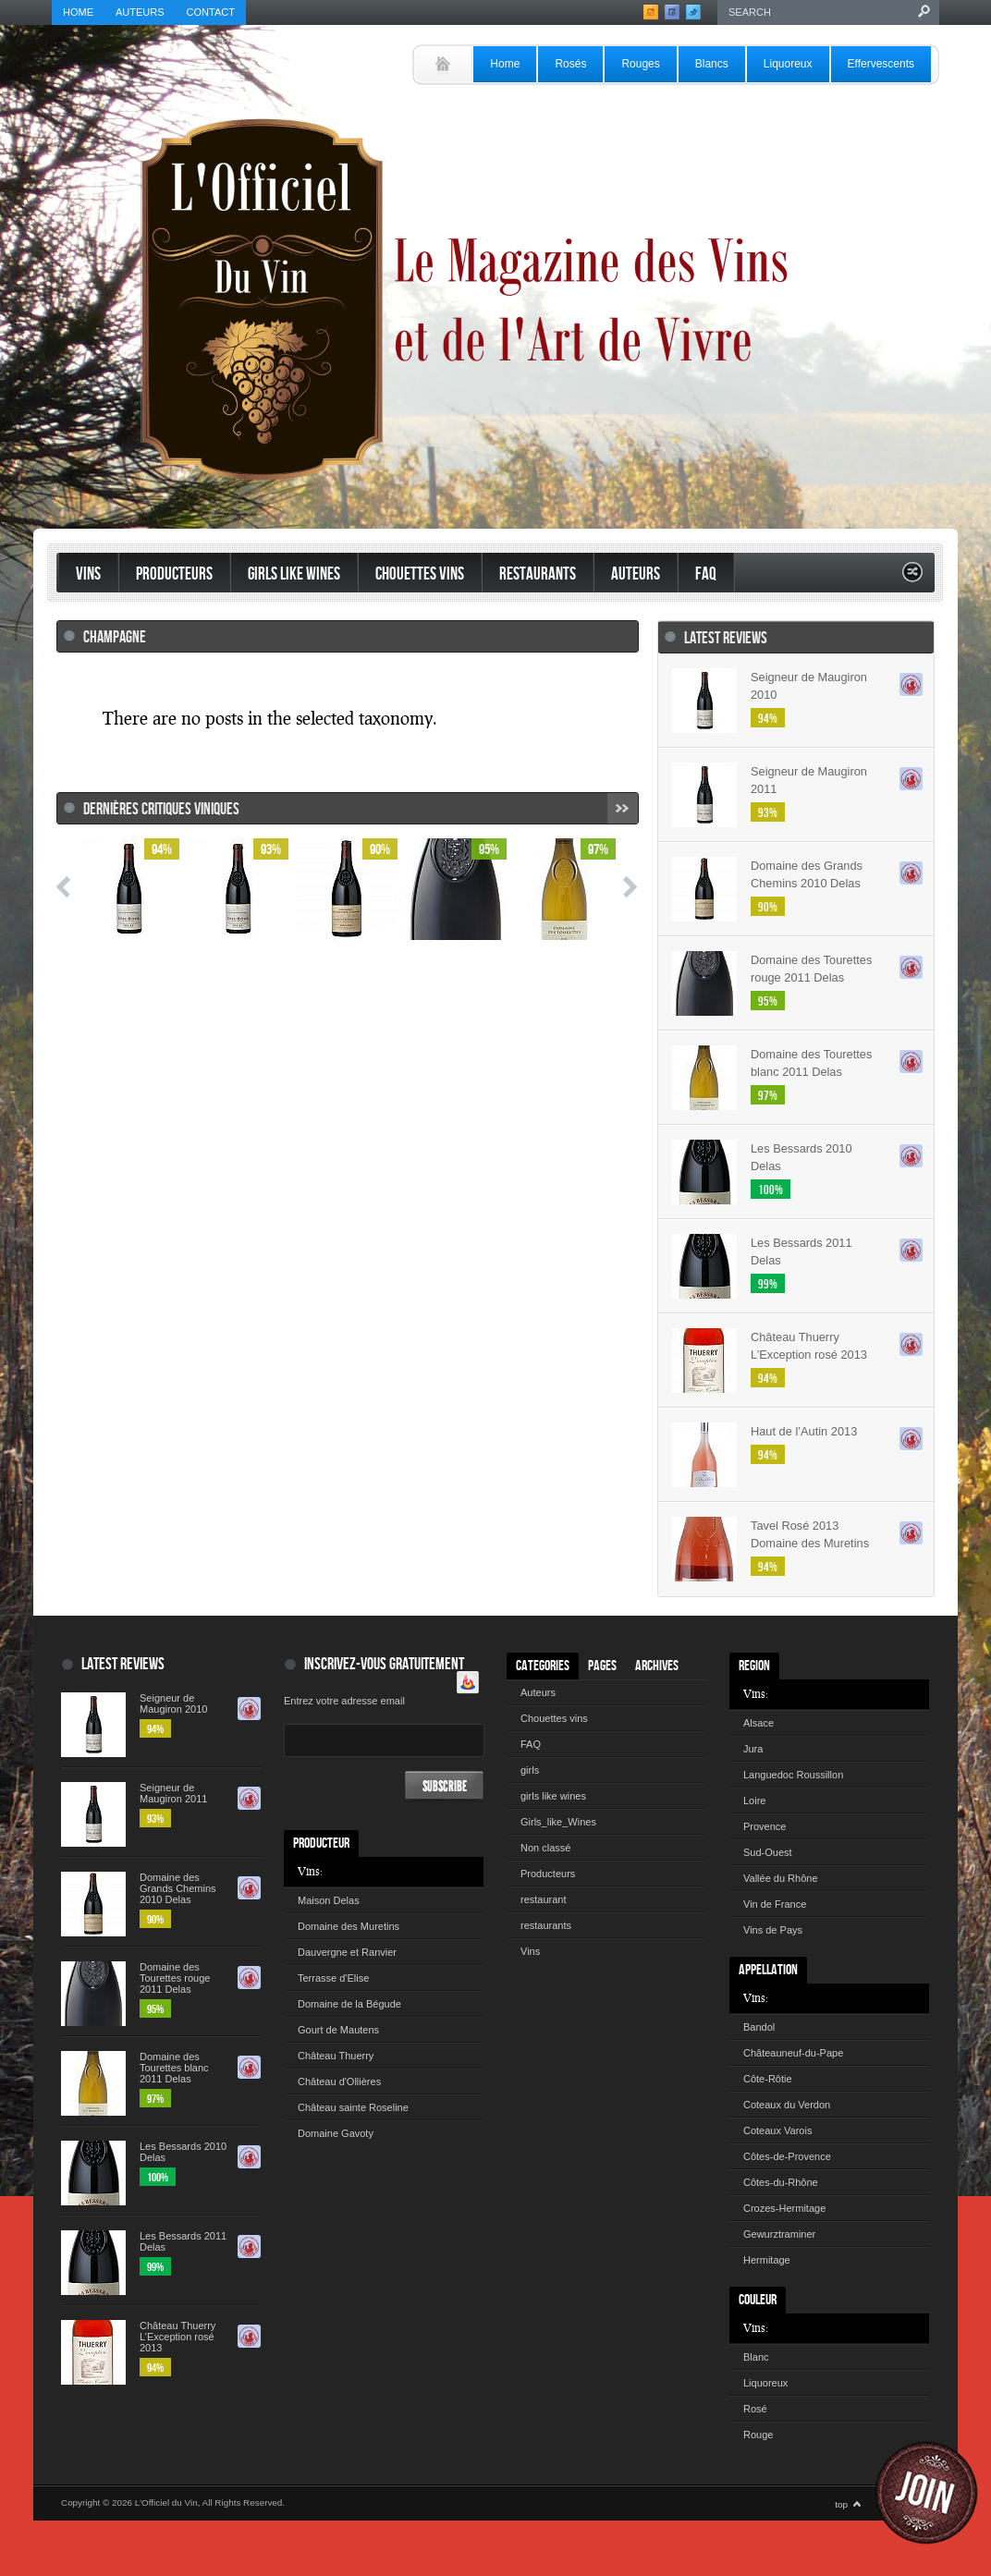 The image size is (991, 2576). Describe the element at coordinates (809, 780) in the screenshot. I see `Seigneur de Maugiron 2011` at that location.